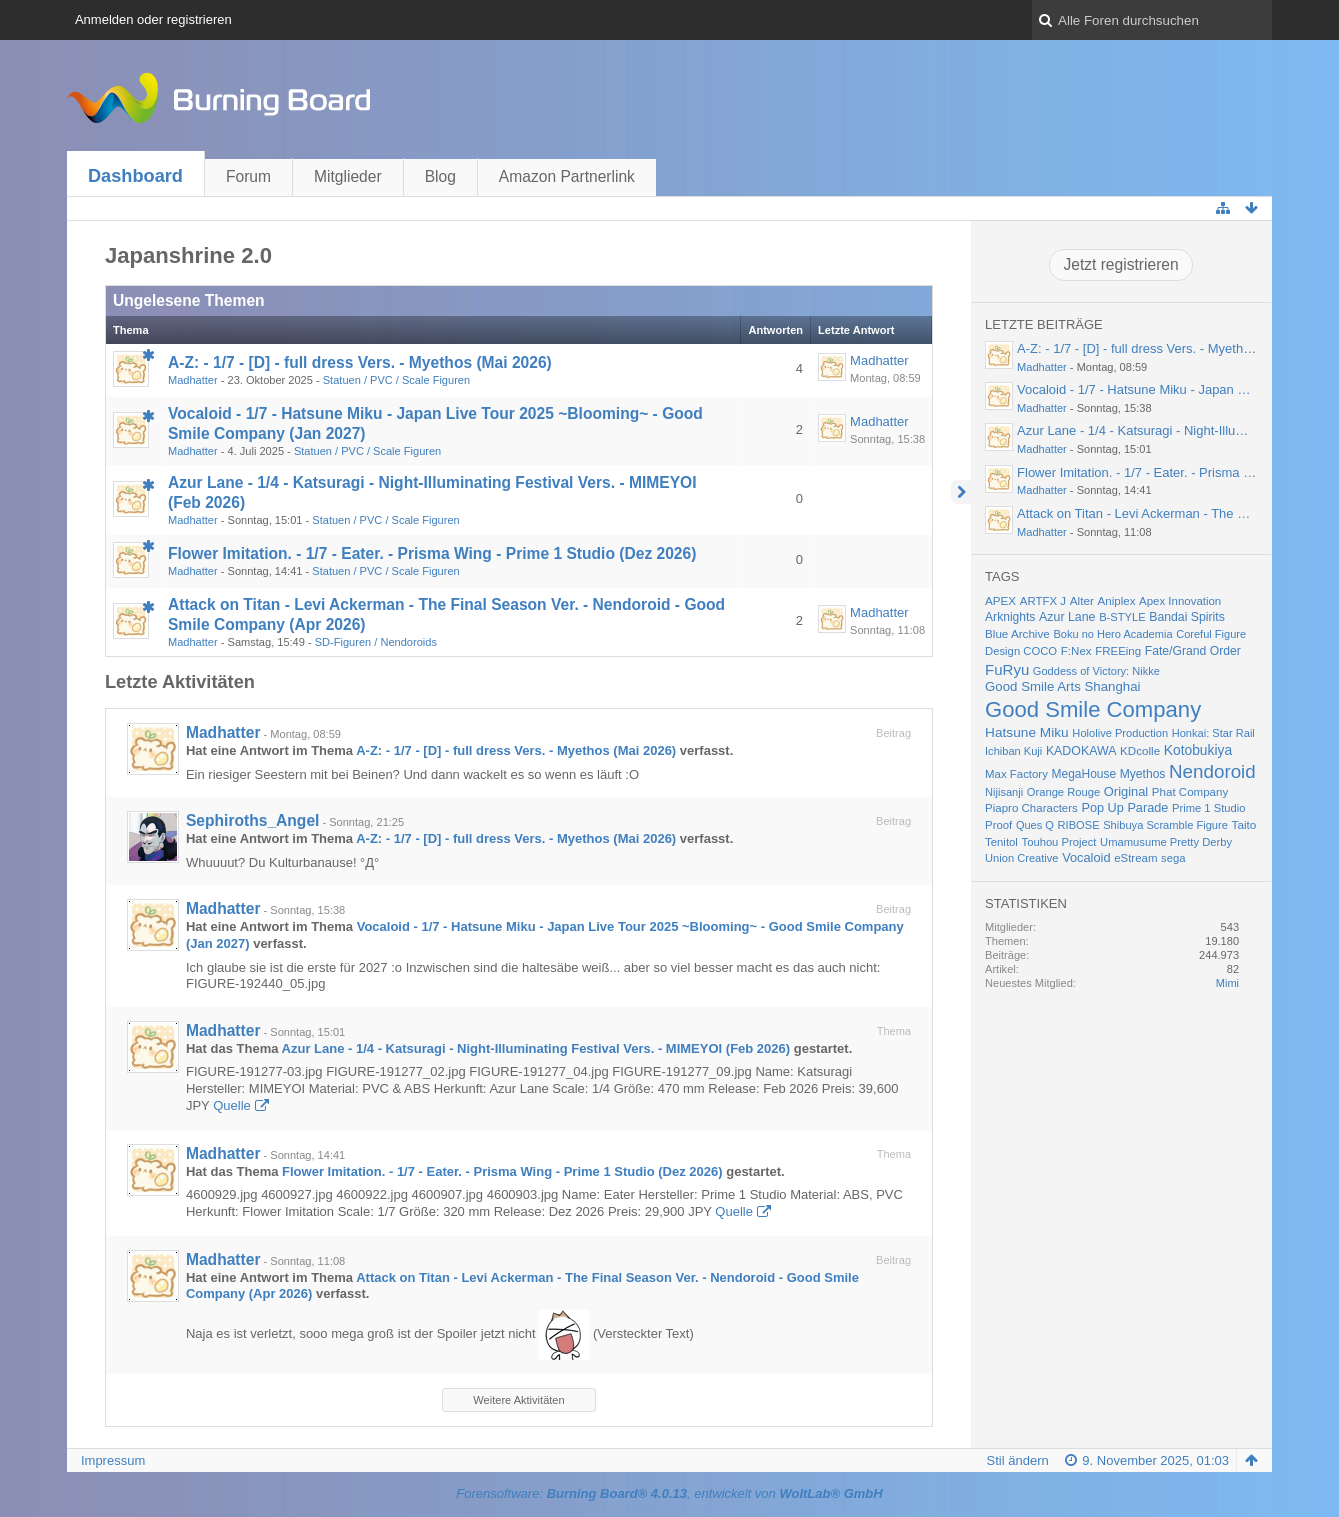 The image size is (1339, 1517). I want to click on Sephiroths_Angel, so click(252, 820).